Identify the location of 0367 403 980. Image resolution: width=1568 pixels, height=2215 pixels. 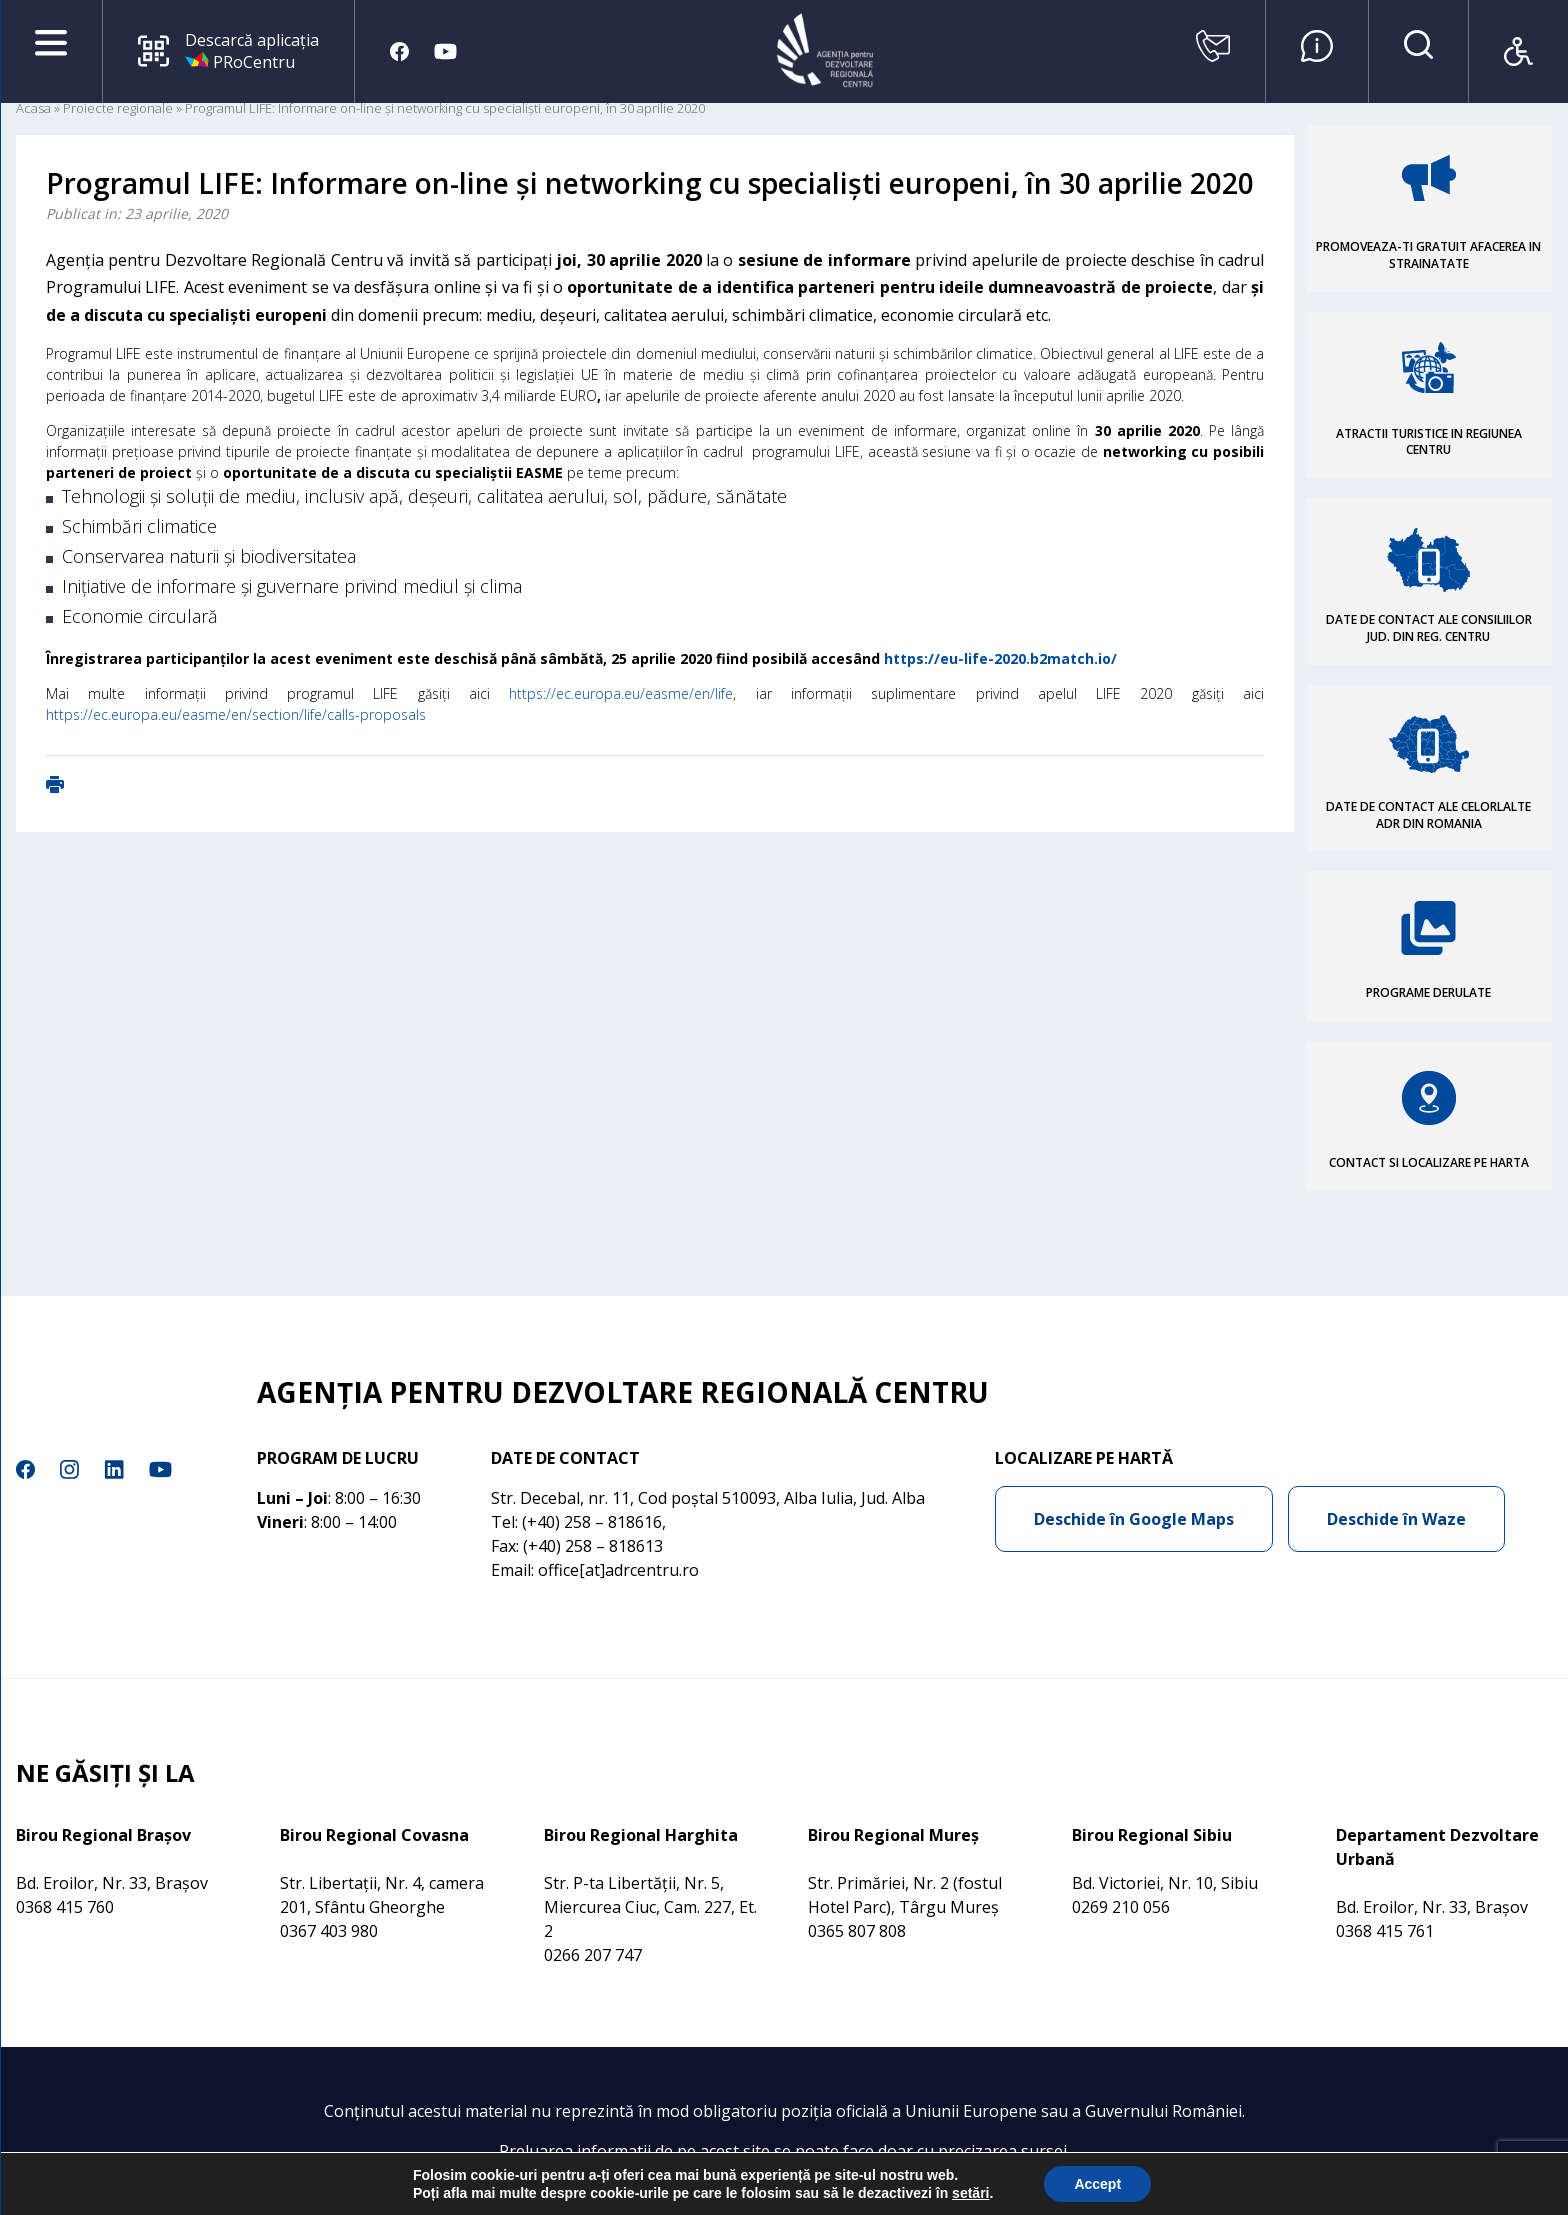
(329, 1931).